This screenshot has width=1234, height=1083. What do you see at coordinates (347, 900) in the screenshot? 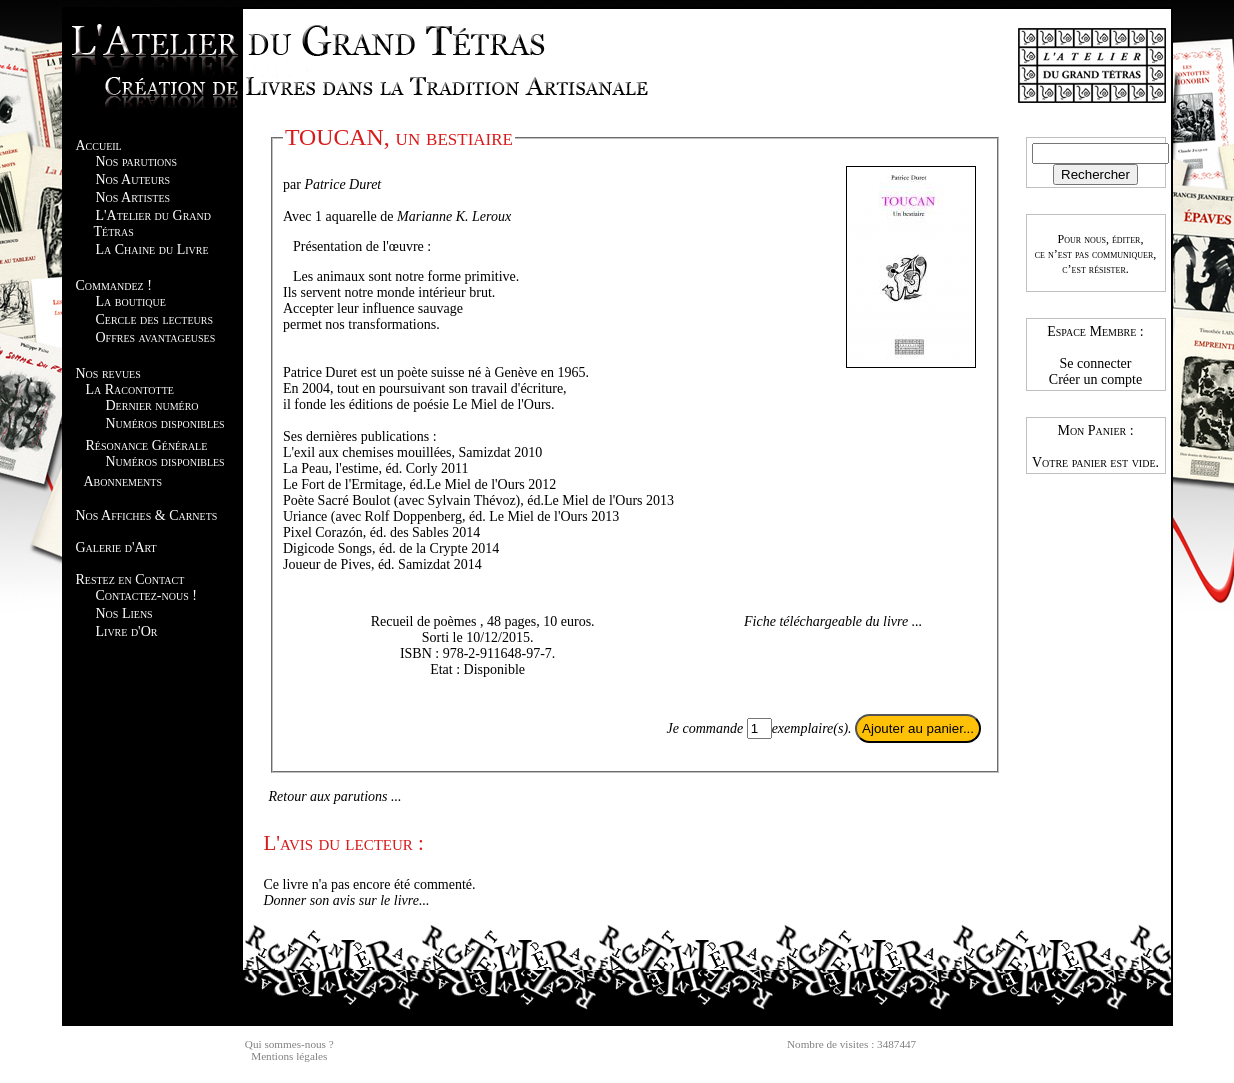
I see `Donner son avis sur le livre...` at bounding box center [347, 900].